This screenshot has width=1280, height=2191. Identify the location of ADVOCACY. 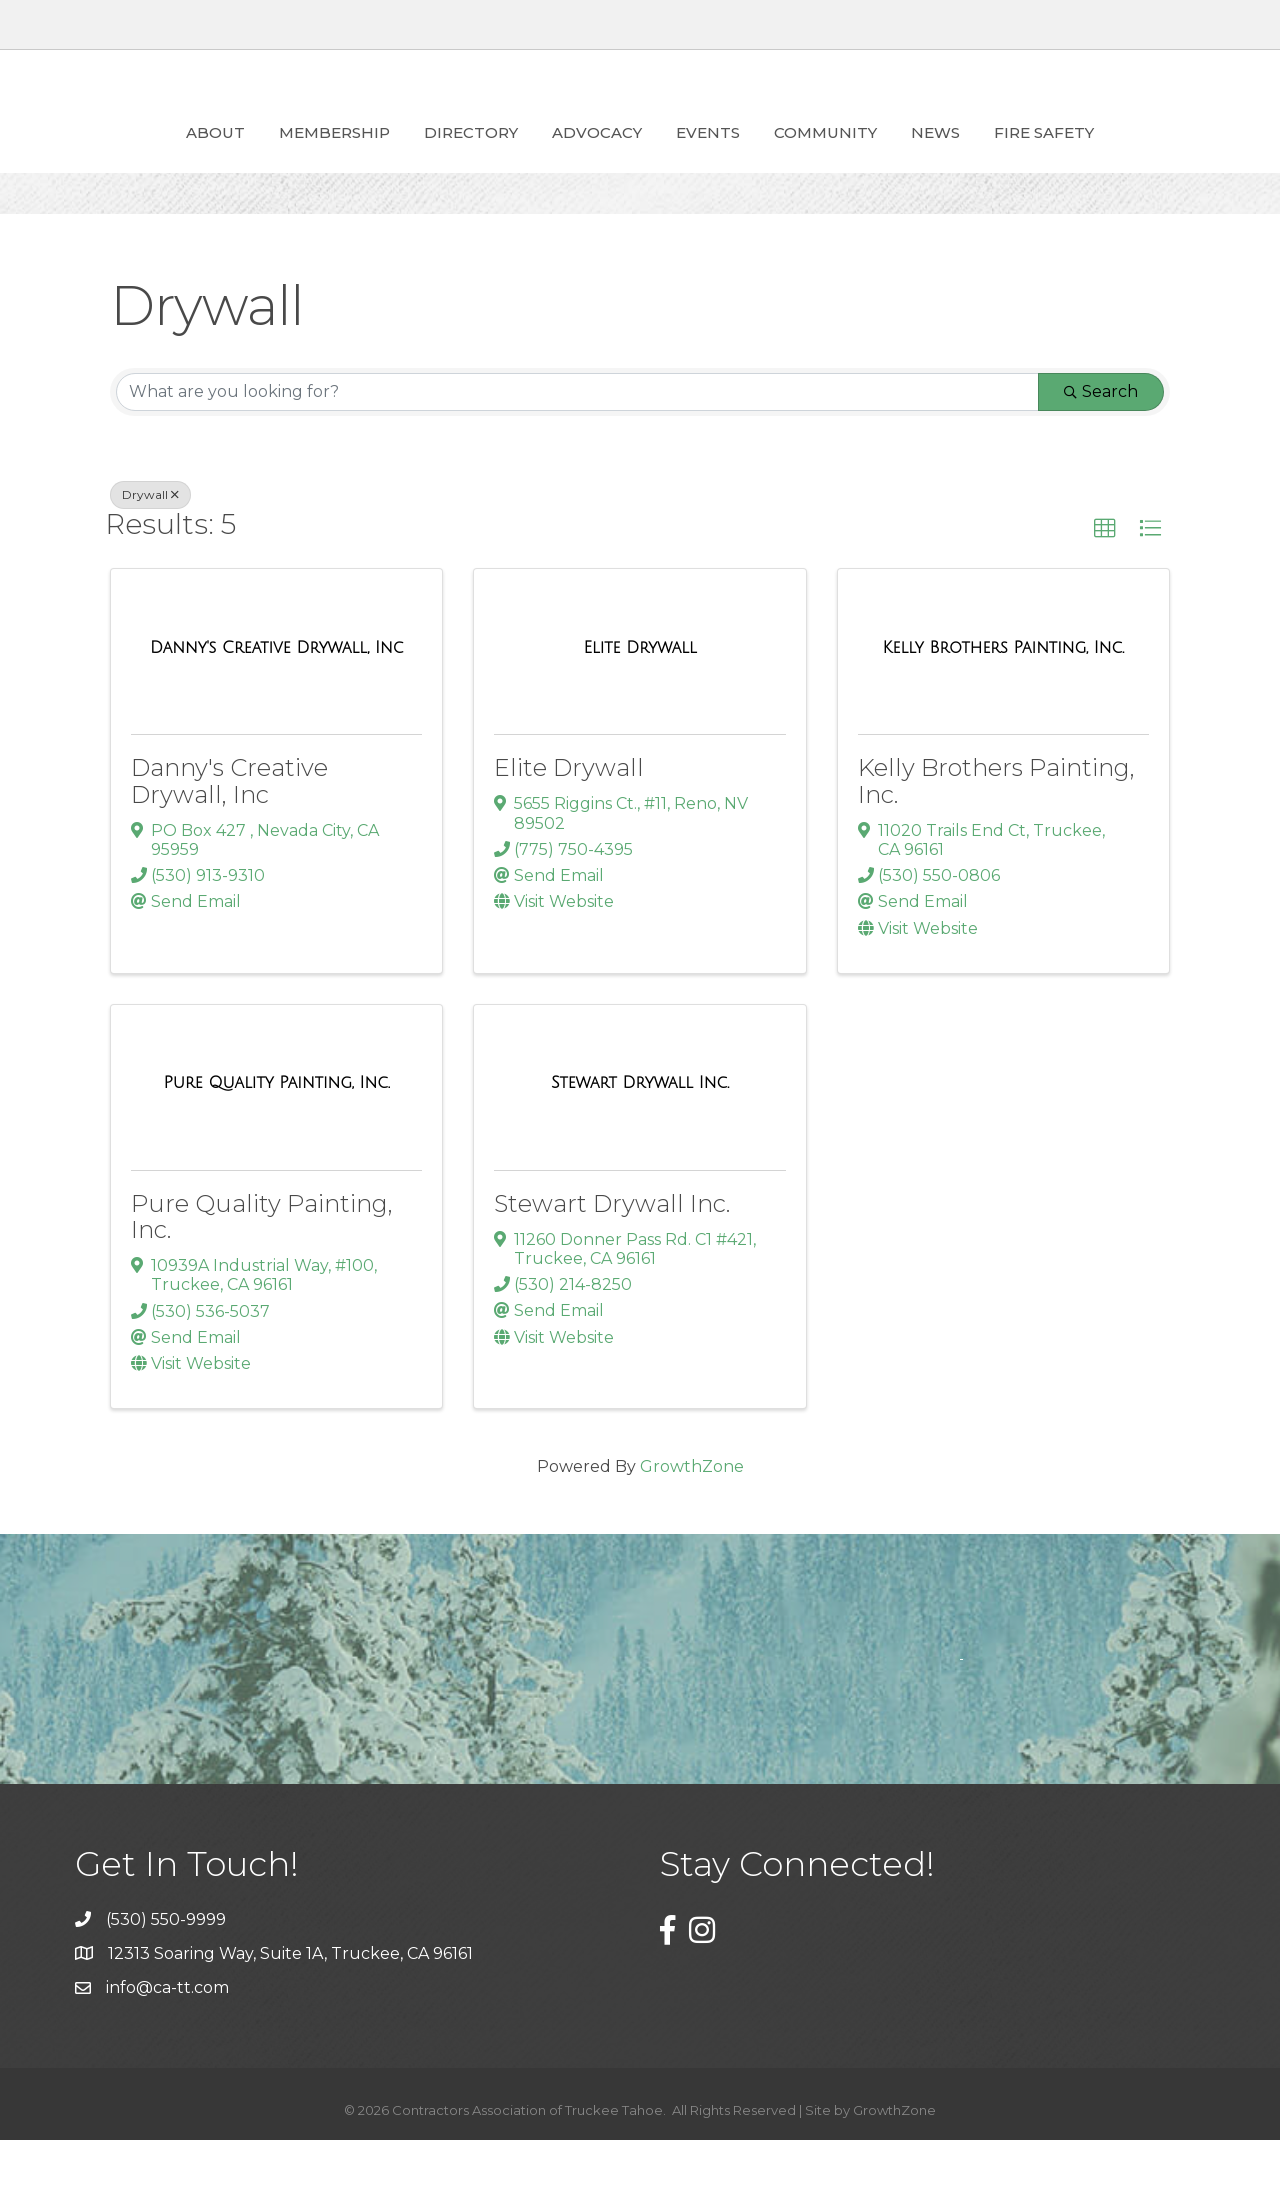
(482, 156).